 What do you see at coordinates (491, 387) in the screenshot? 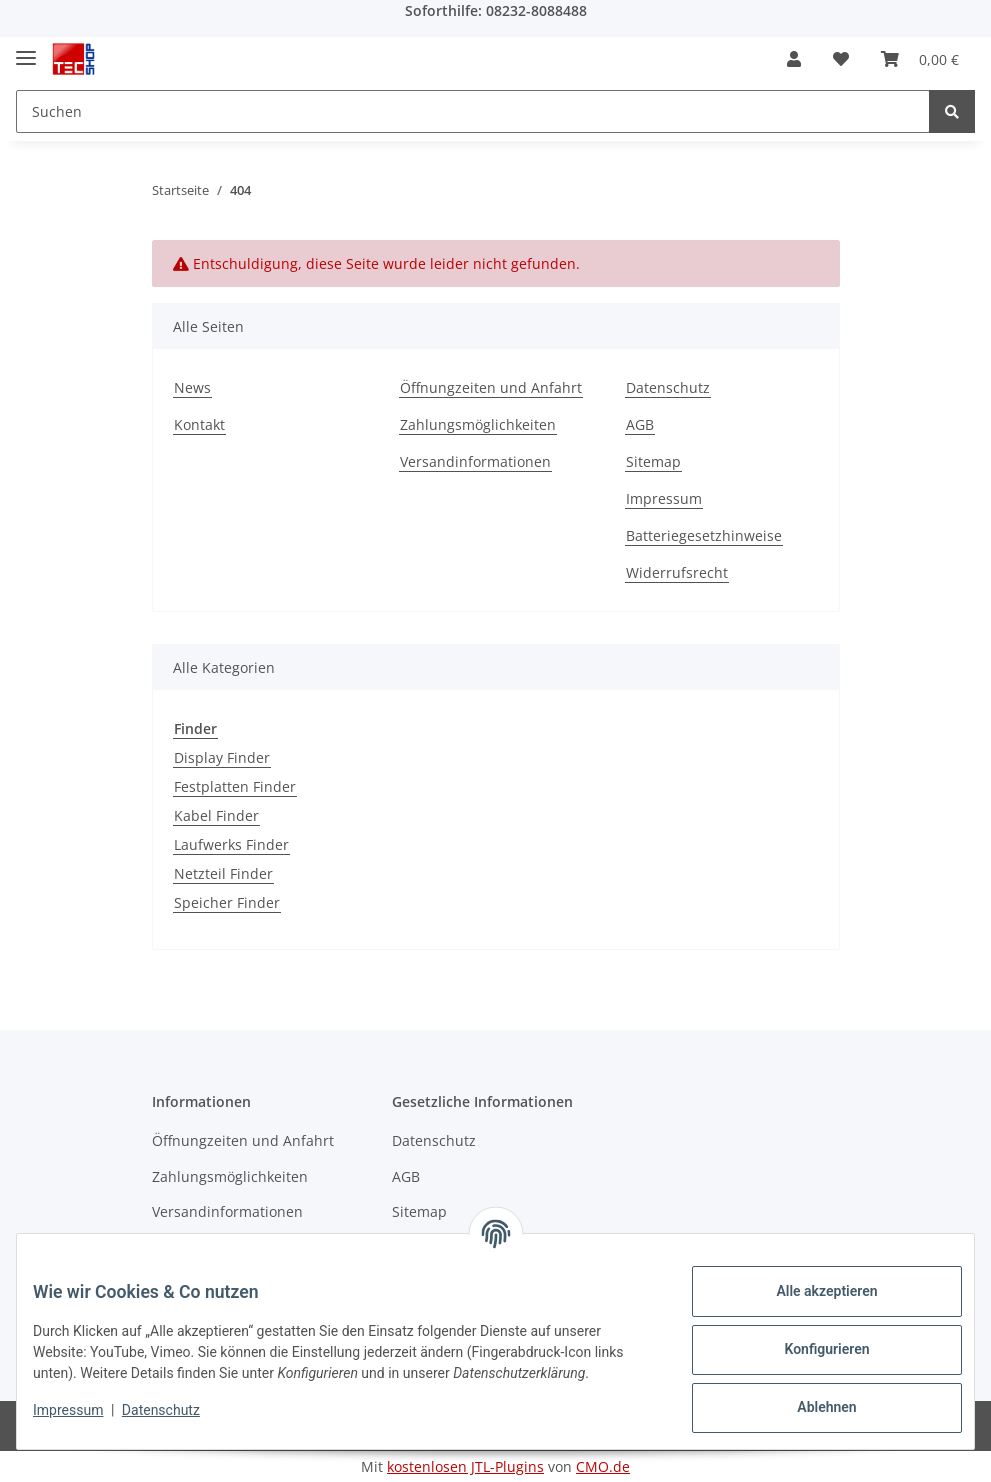
I see `Öffnungzeiten und Anfahrt` at bounding box center [491, 387].